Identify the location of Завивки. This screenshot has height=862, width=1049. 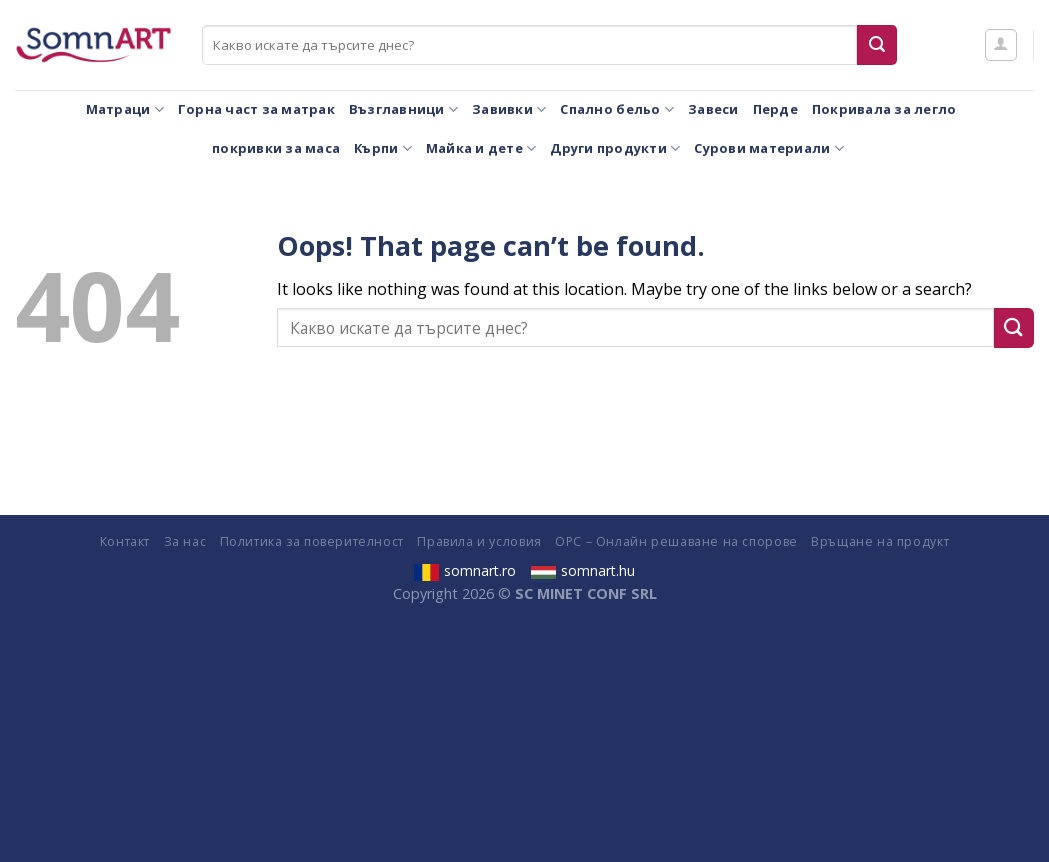
(509, 109).